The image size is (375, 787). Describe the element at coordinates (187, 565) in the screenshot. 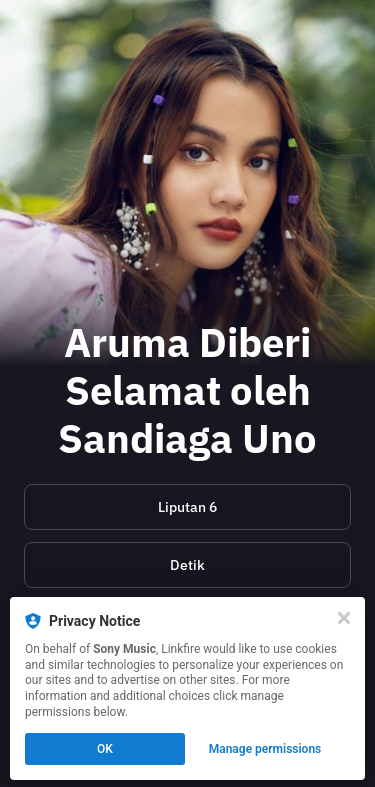

I see `[https://hot.detik.com/music/d-7060664/aruma-dapat-apresiasi-dari-sandiaga-uno-usai-raih-ami-awards-2023]` at that location.